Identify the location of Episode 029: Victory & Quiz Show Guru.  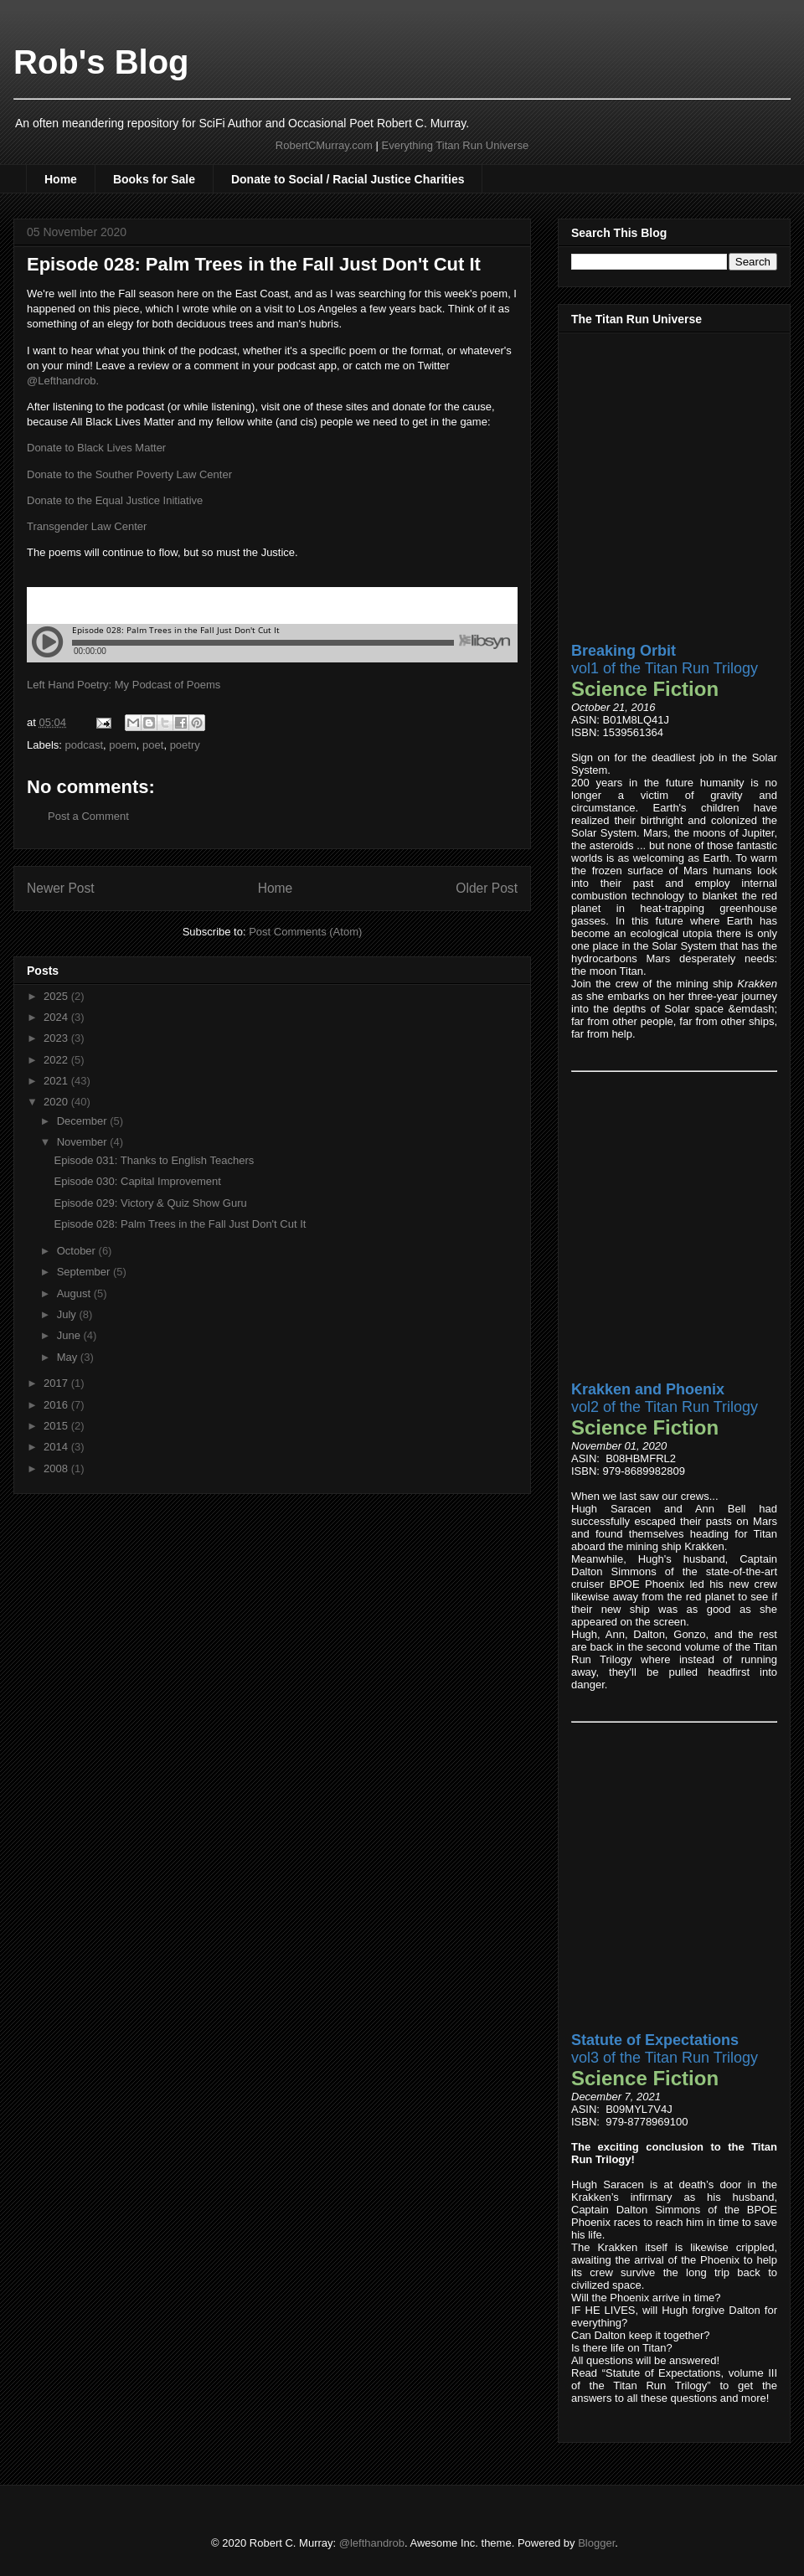
(150, 1203).